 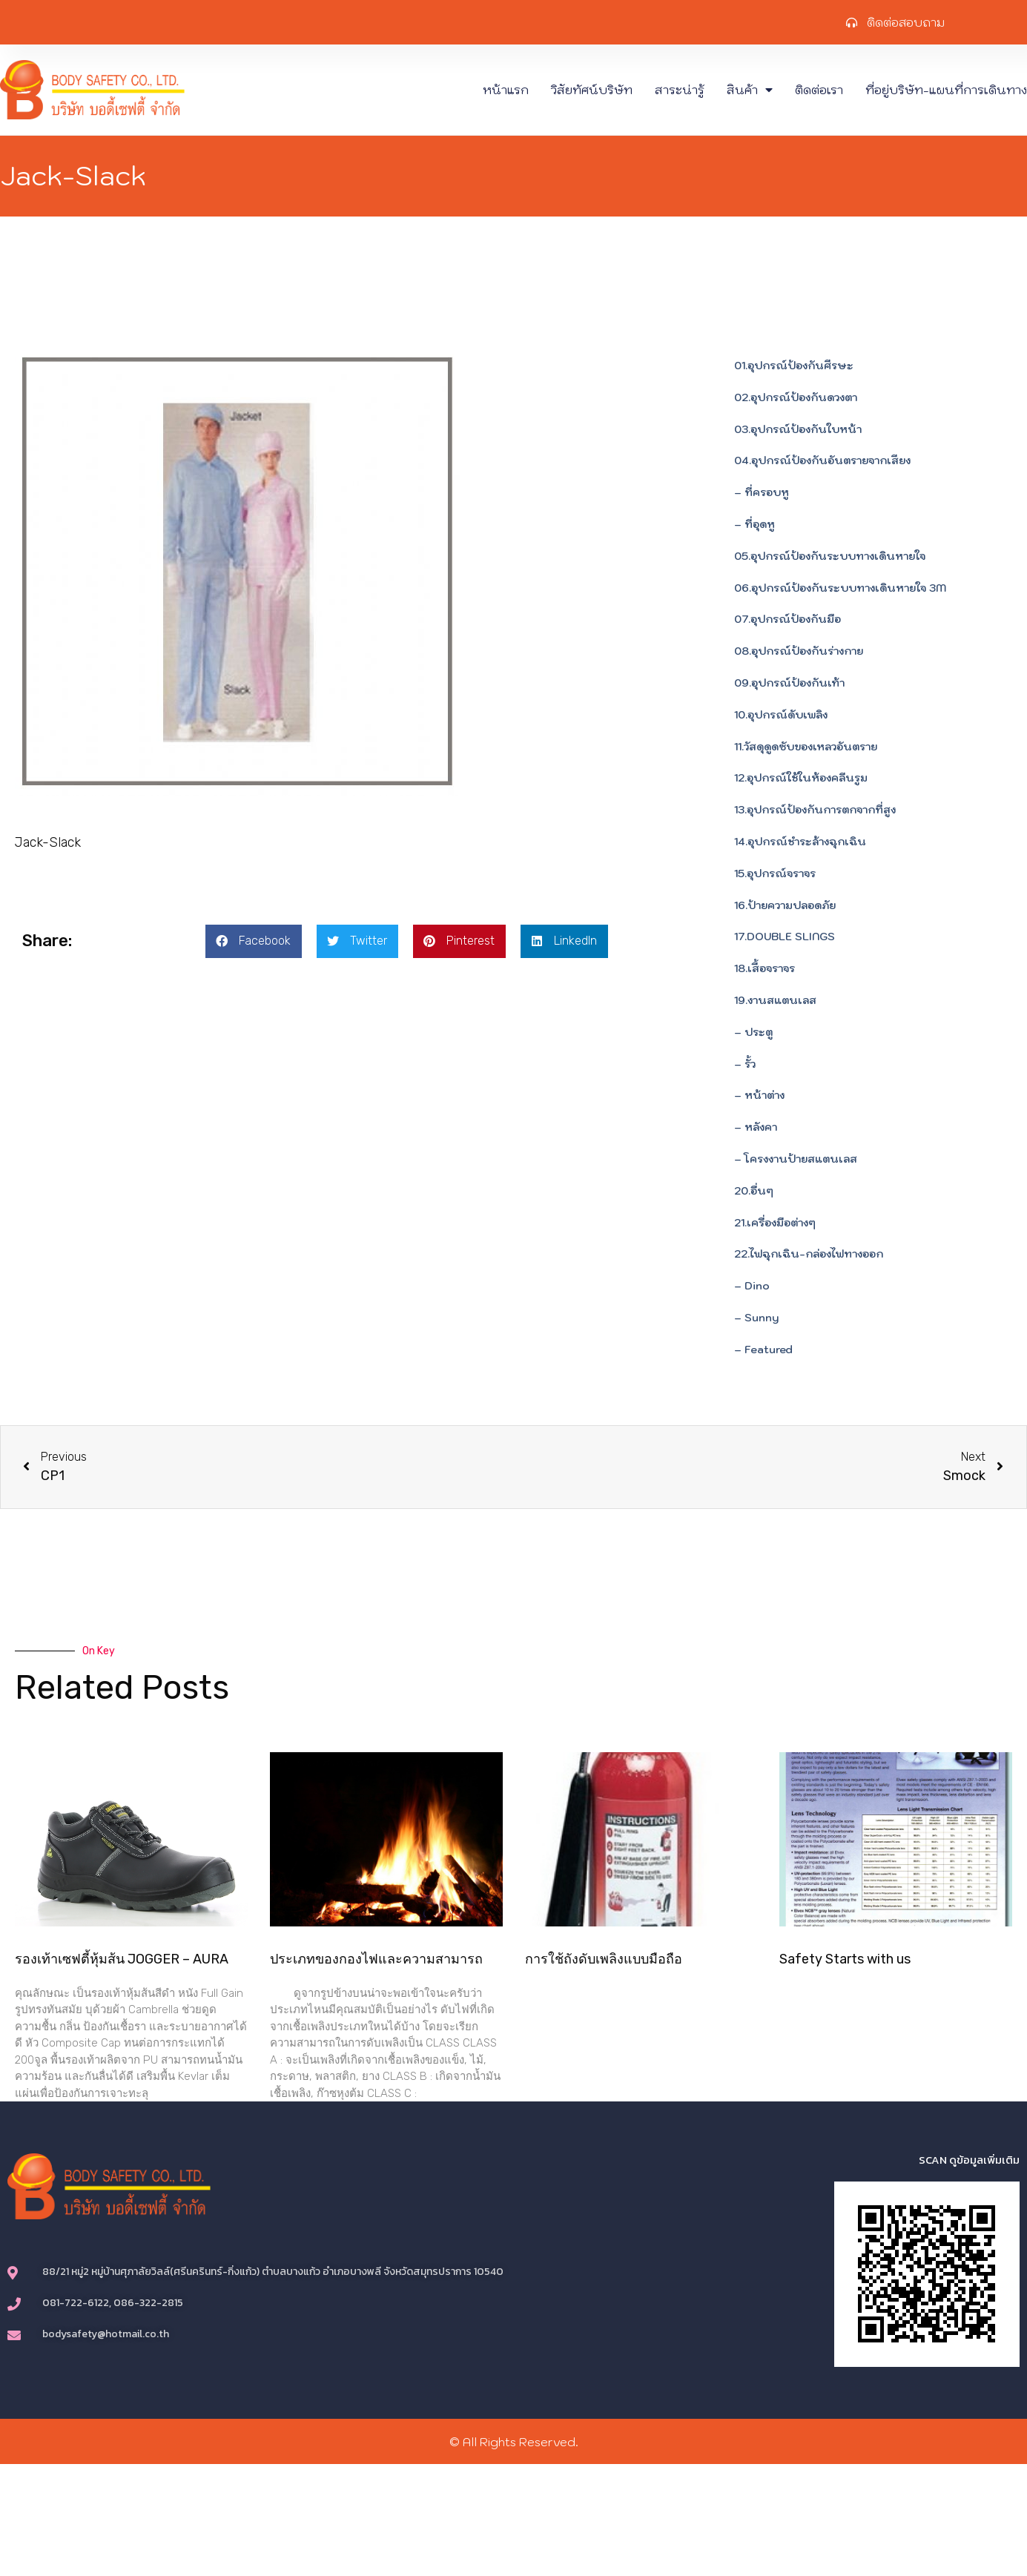 What do you see at coordinates (822, 460) in the screenshot?
I see `04.อุปกรณ์ป้องกันอันตรายจากเสียง` at bounding box center [822, 460].